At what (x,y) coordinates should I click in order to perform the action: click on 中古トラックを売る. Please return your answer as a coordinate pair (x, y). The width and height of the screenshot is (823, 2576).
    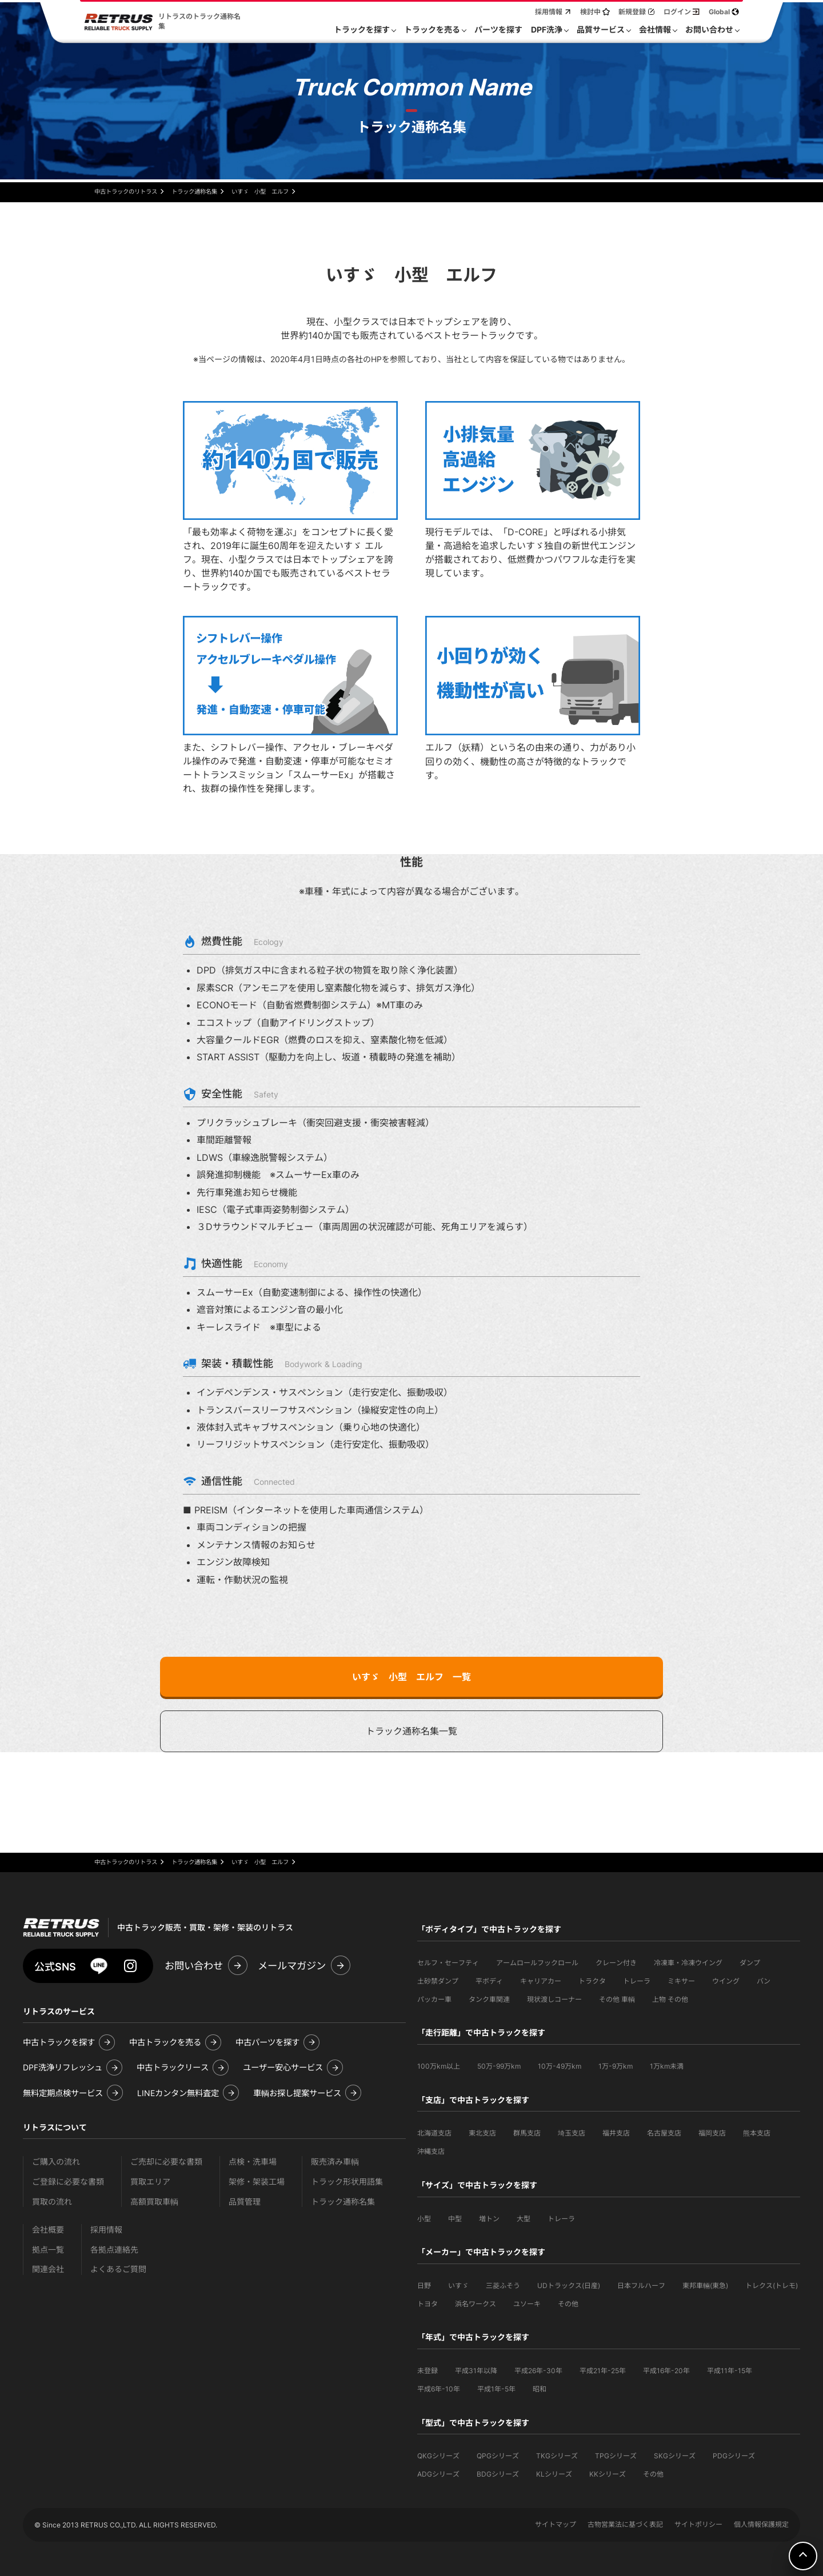
    Looking at the image, I should click on (165, 2042).